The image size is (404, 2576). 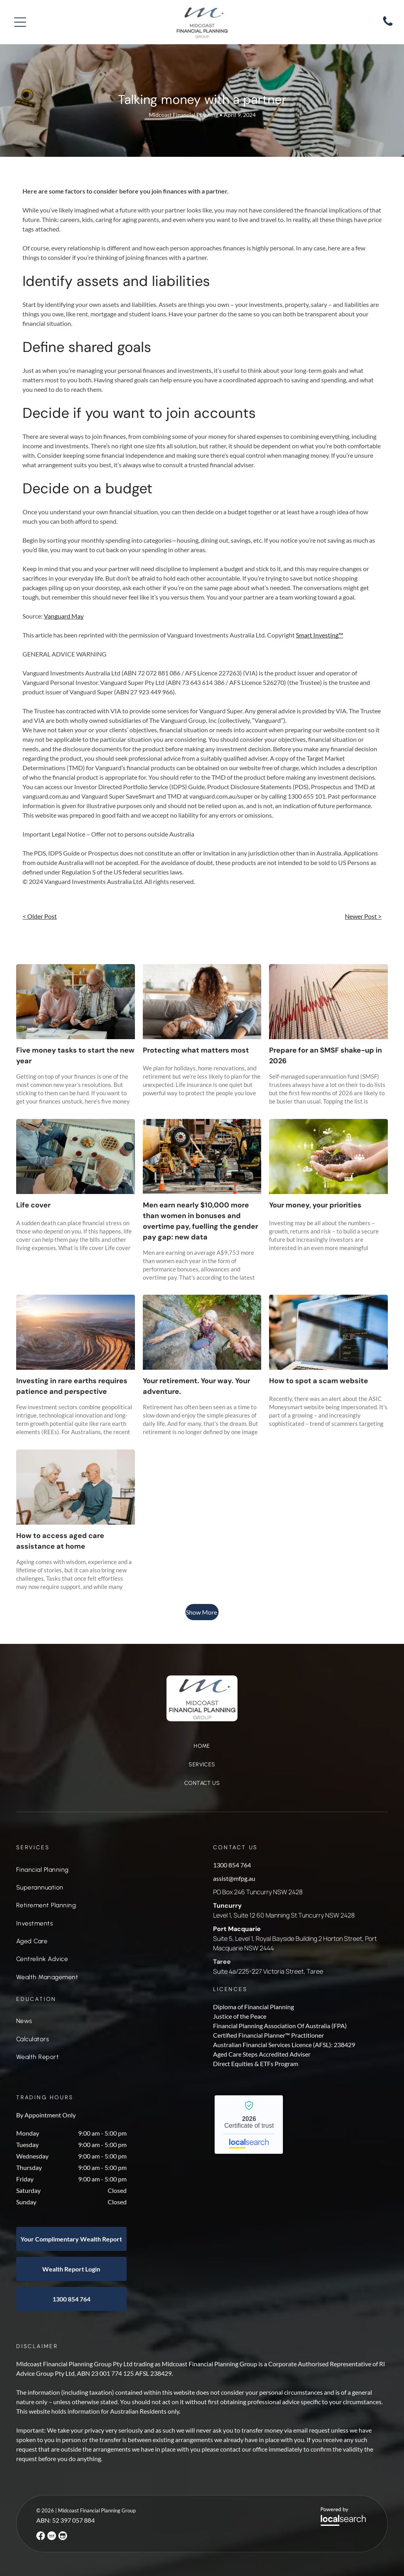 What do you see at coordinates (284, 1915) in the screenshot?
I see `Level 1, Suite 12 60 Manning St Tuncurry NSW 2428` at bounding box center [284, 1915].